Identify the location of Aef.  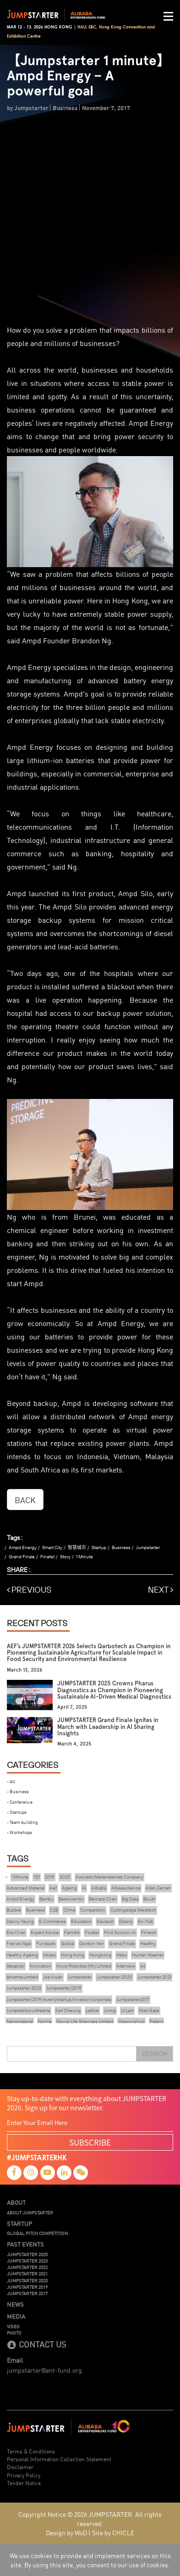
(53, 1888).